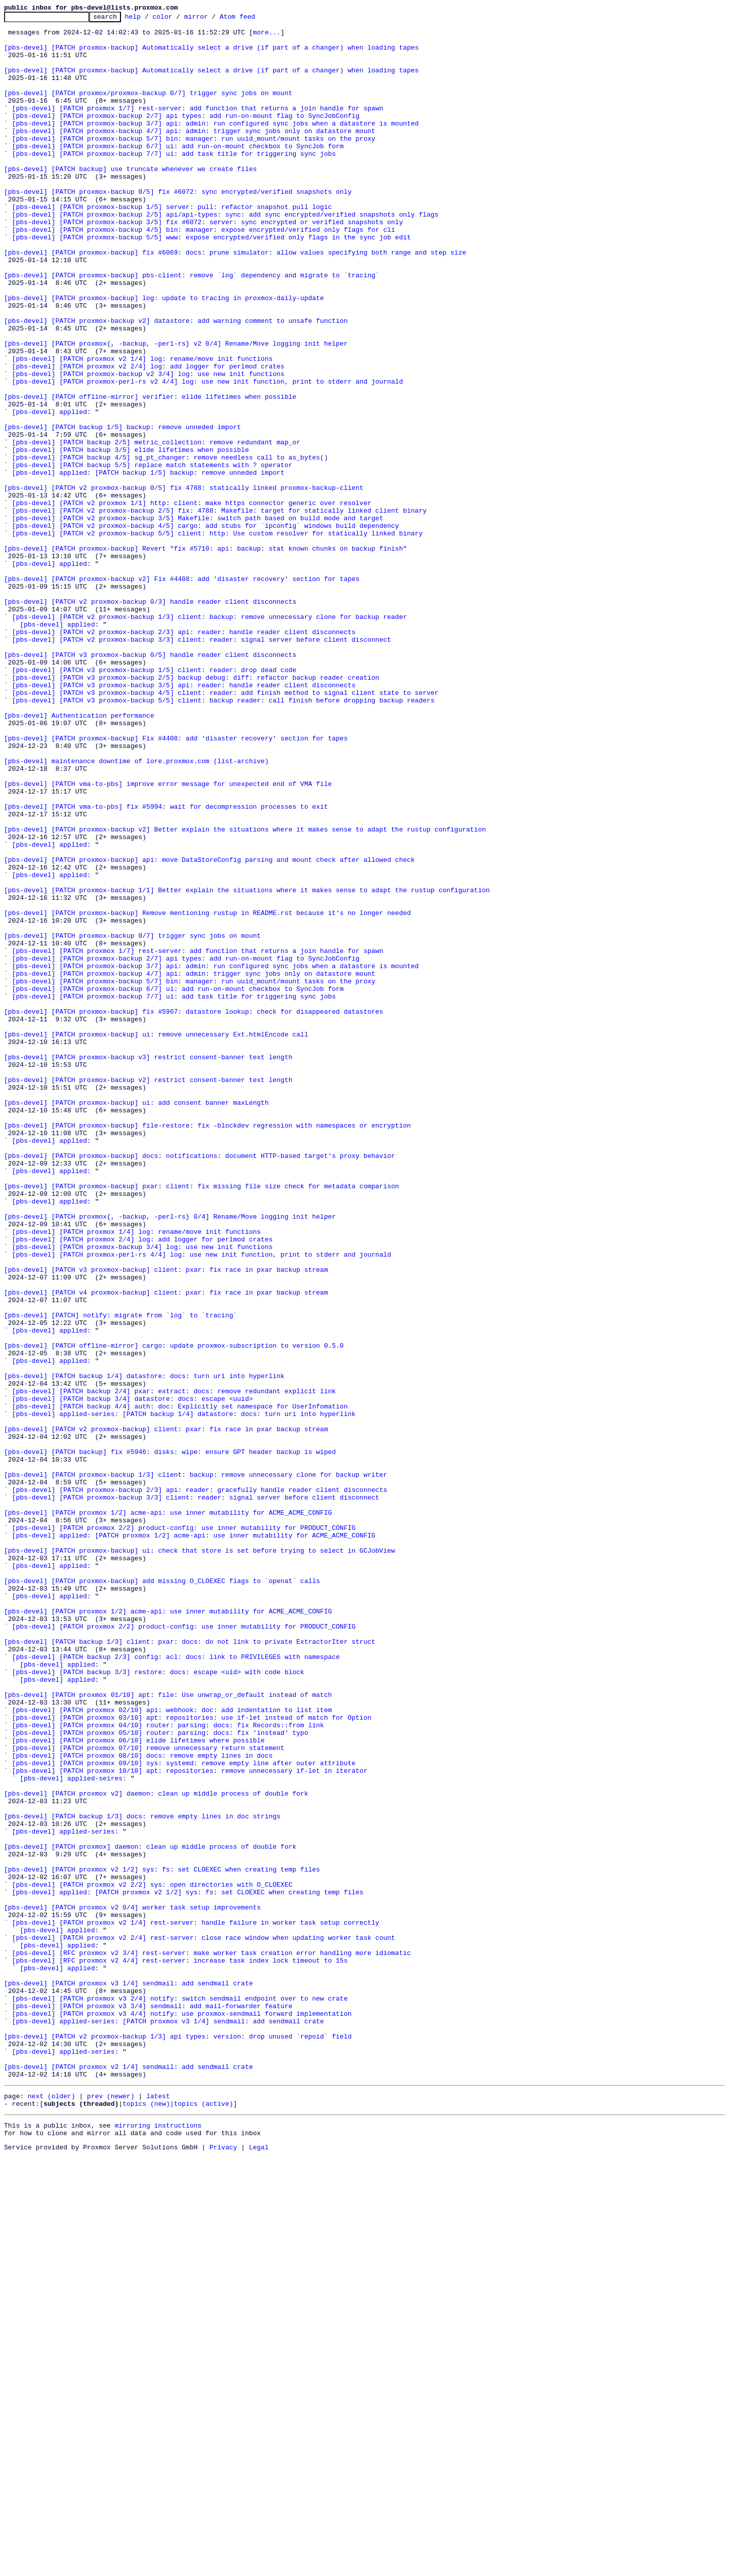 Image resolution: width=729 pixels, height=2576 pixels. I want to click on [pbs-devel] [PATCH proxmox v2 1/4] rest-server: handle failure in worker task setup correctly, so click(195, 2304).